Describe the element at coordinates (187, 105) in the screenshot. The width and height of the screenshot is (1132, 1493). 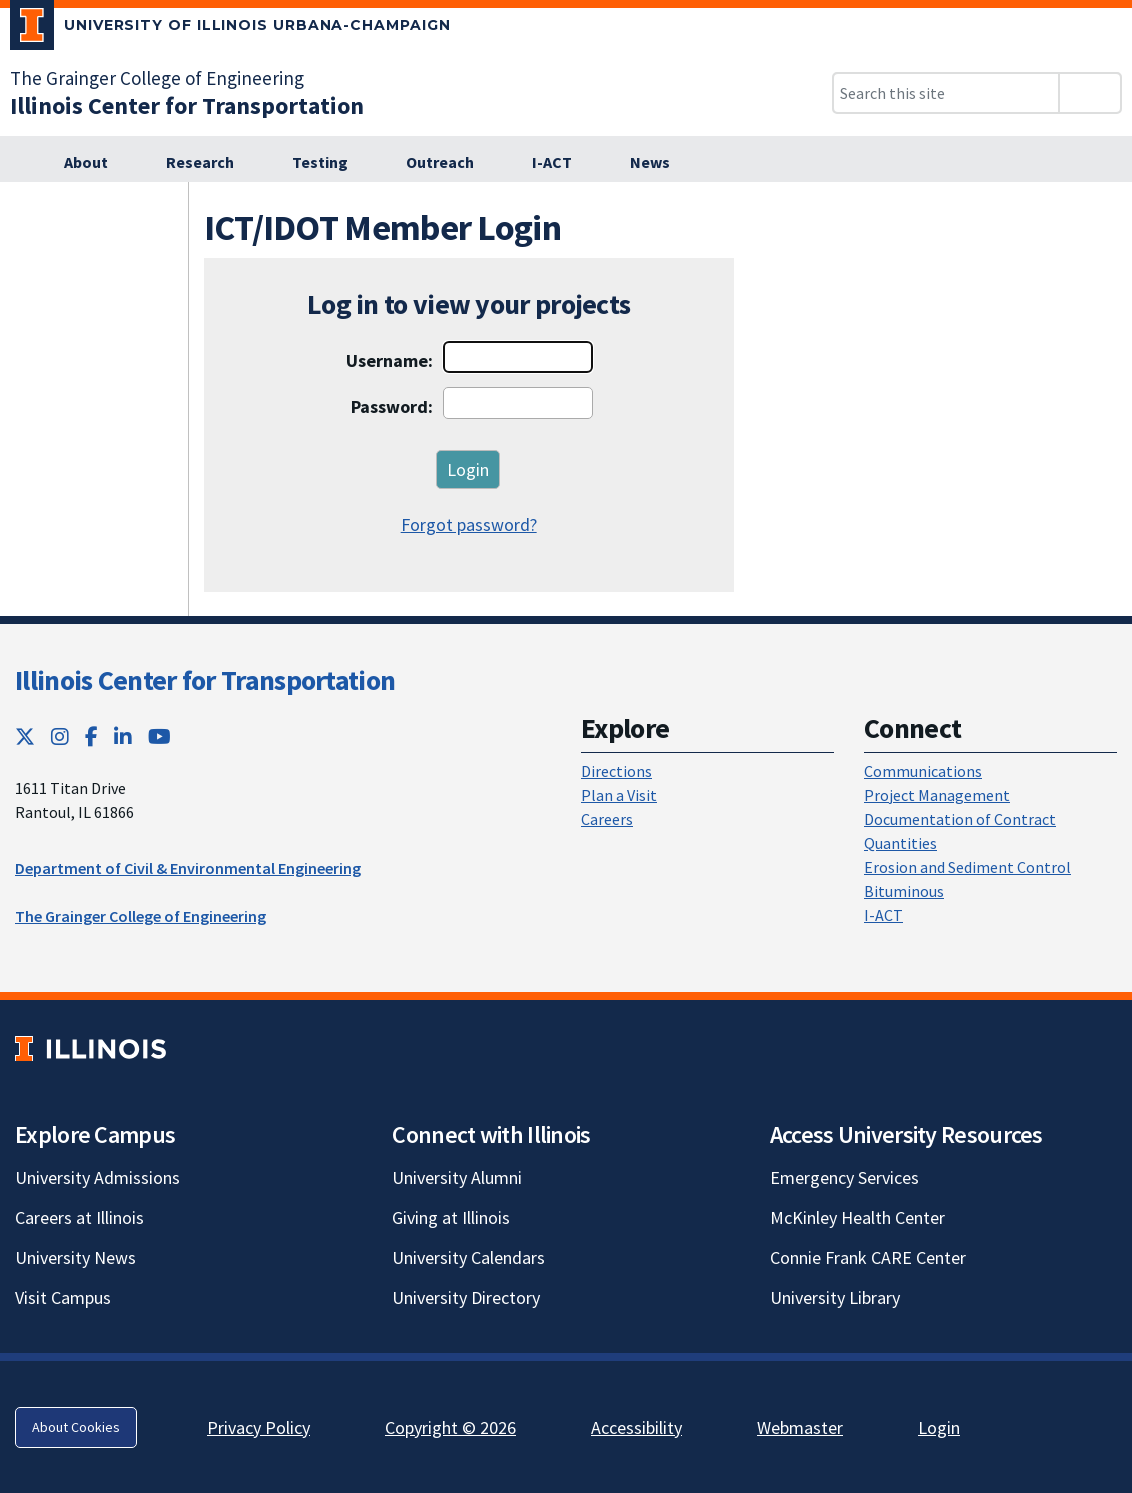
I see `[Illinois Center for Transportation; Link opens in new tab]` at that location.